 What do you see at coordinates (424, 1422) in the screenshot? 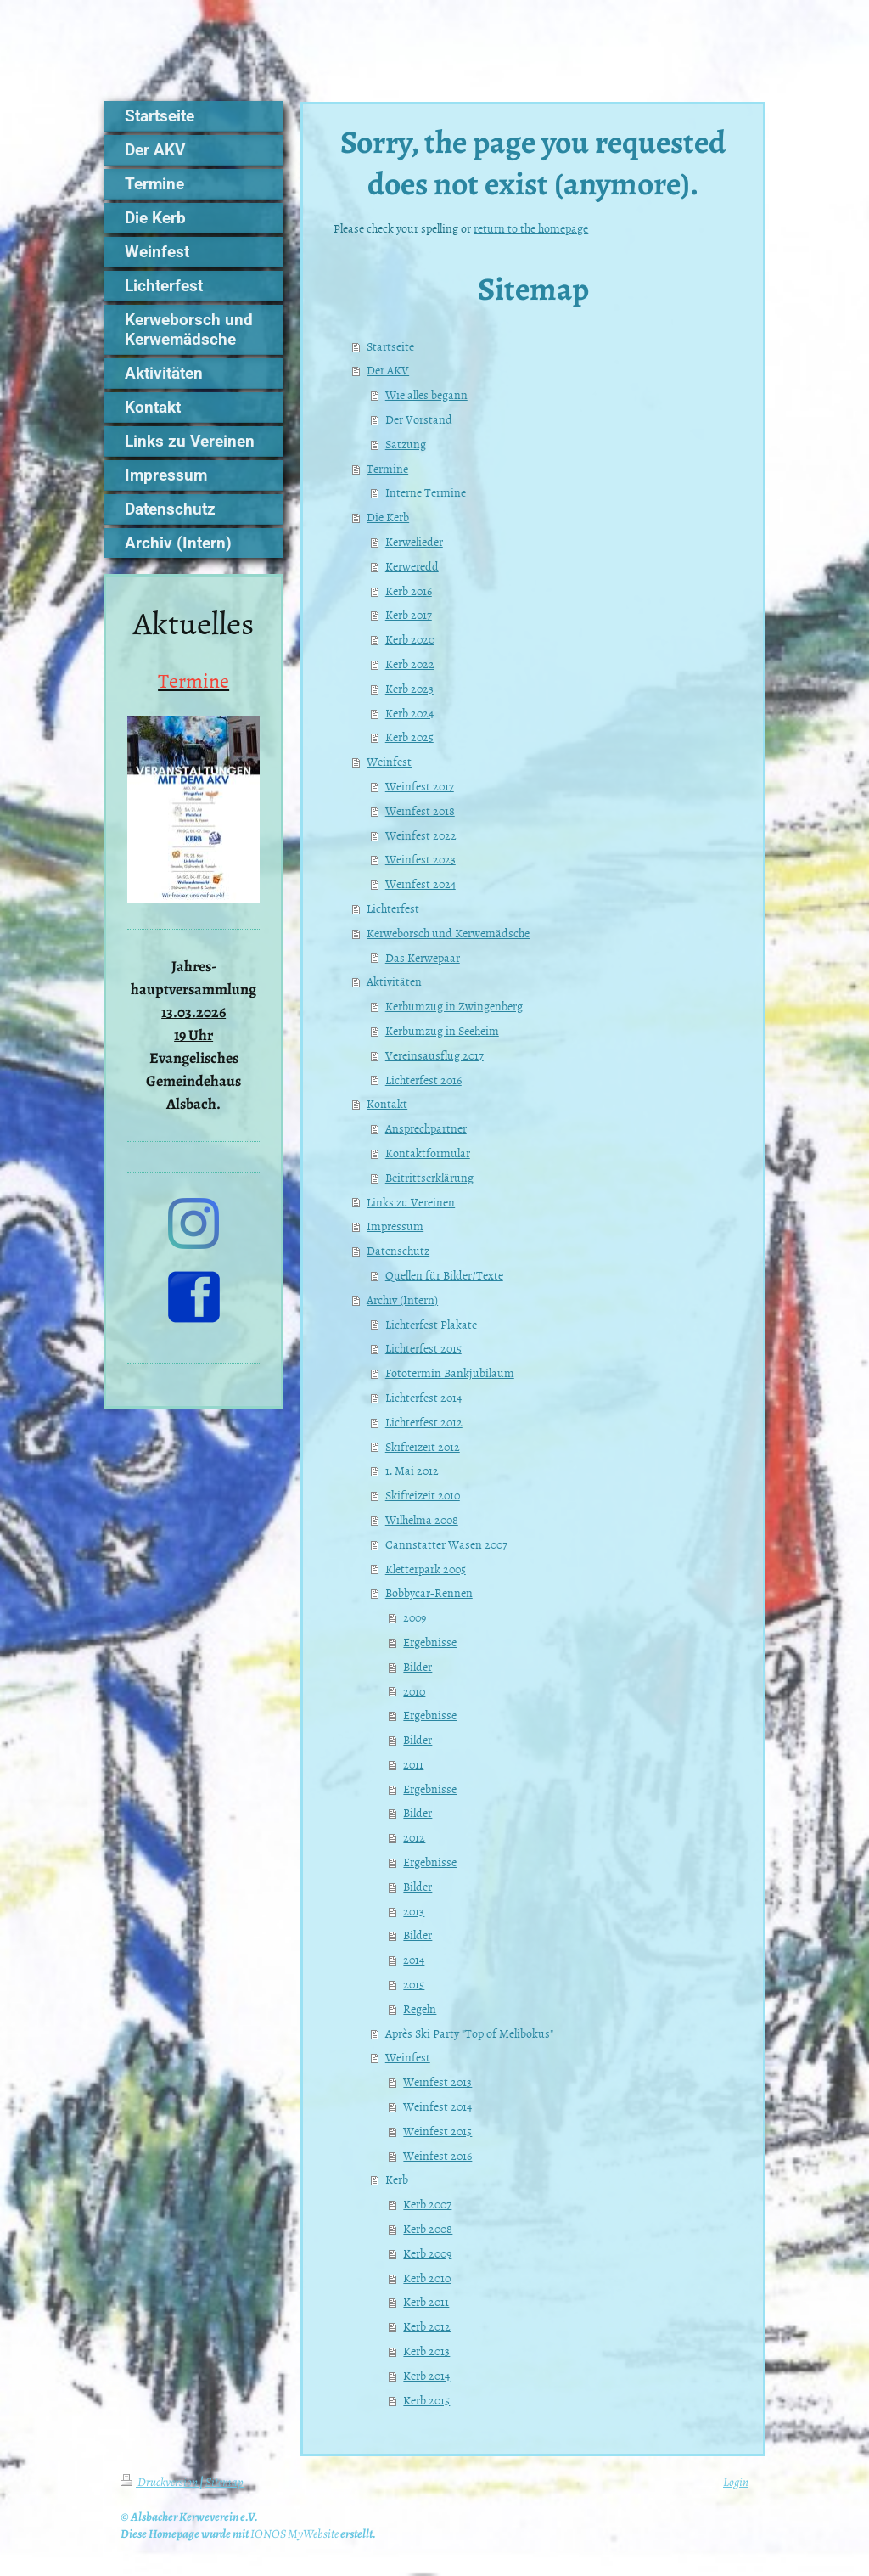
I see `Lichterfest 2012` at bounding box center [424, 1422].